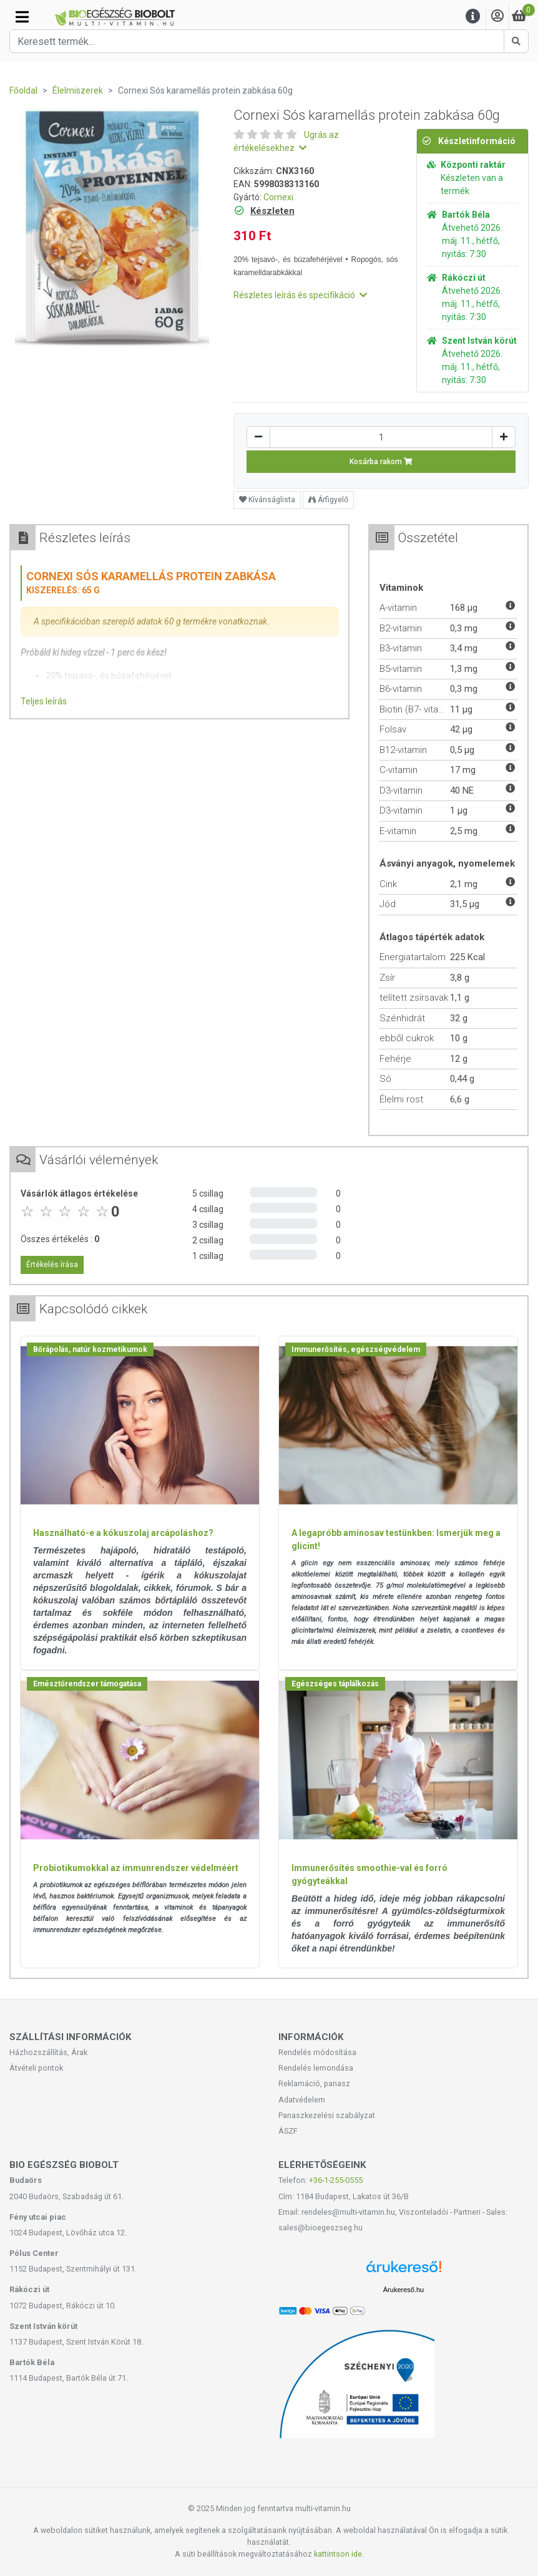 This screenshot has height=2576, width=538. Describe the element at coordinates (301, 2099) in the screenshot. I see `Adatvédelem` at that location.